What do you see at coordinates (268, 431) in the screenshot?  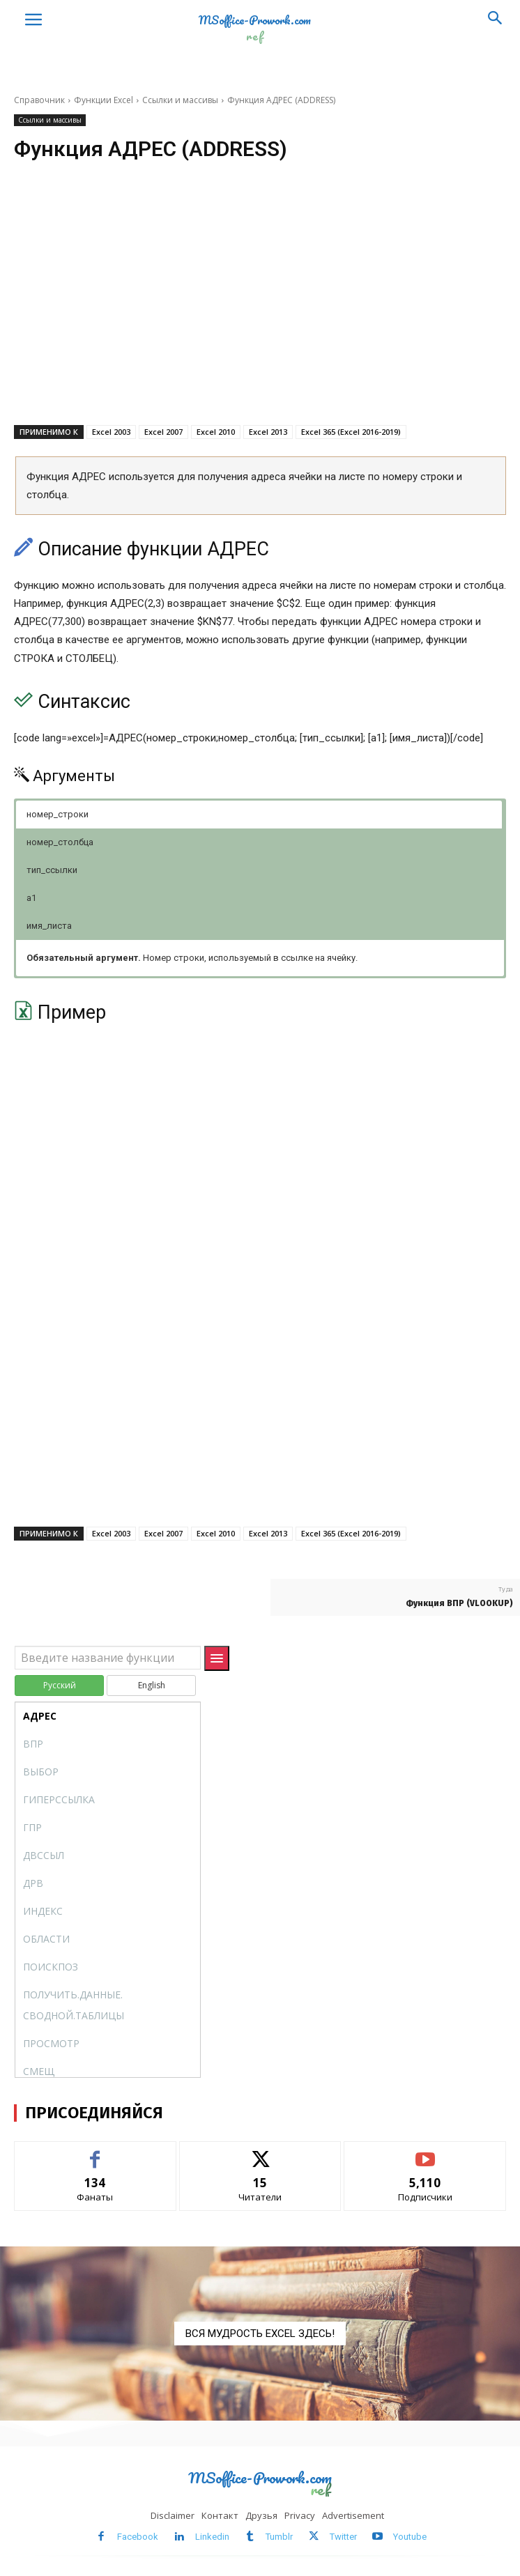 I see `Excel 2013` at bounding box center [268, 431].